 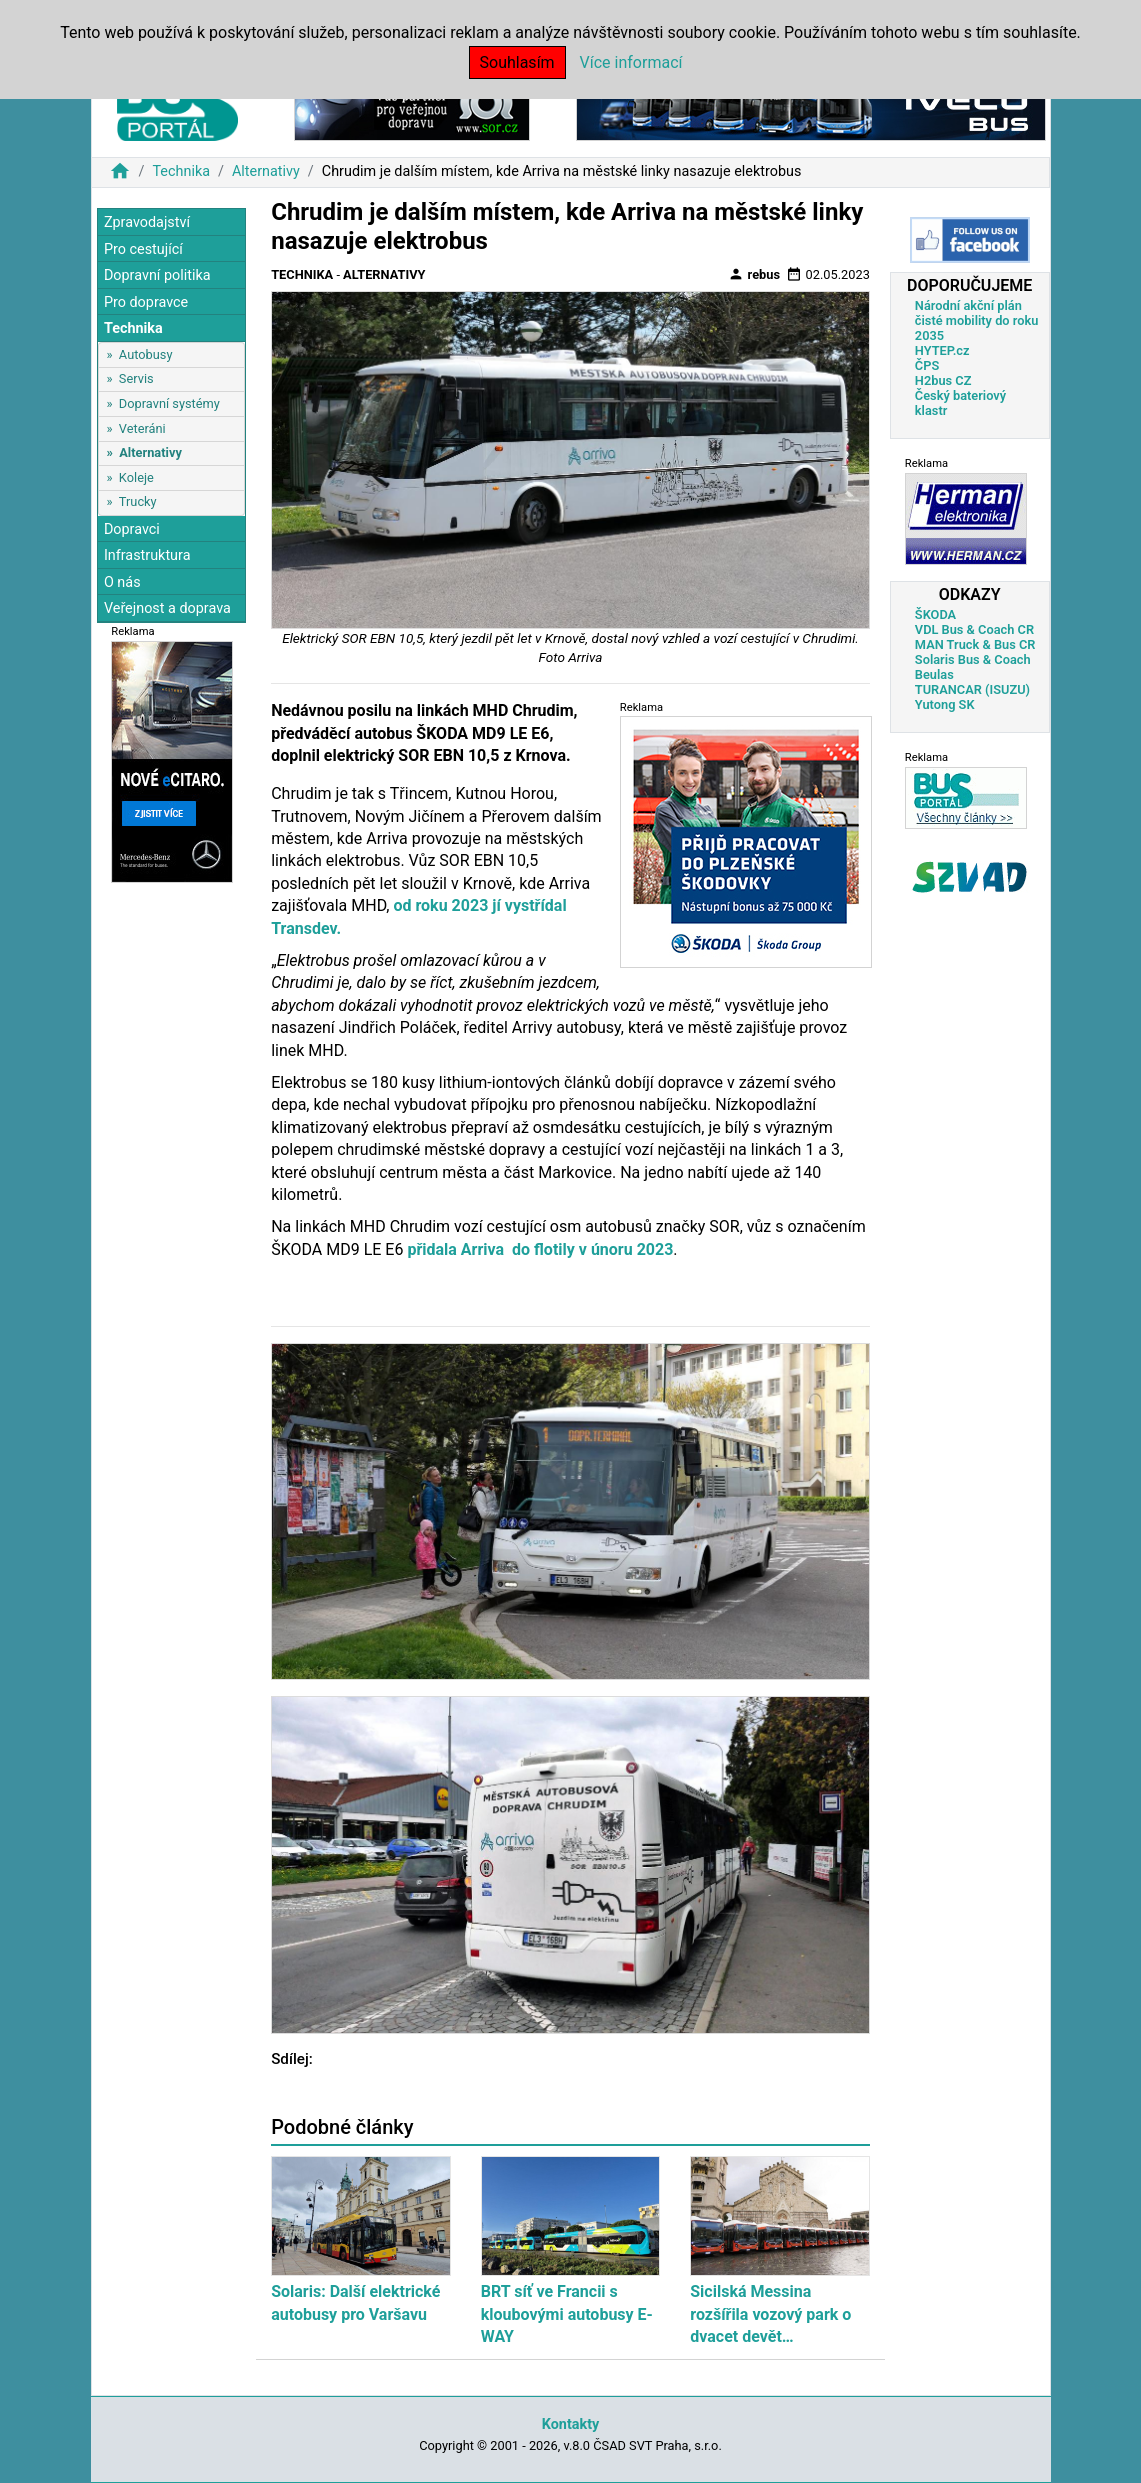 I want to click on Trucky, so click(x=138, y=501).